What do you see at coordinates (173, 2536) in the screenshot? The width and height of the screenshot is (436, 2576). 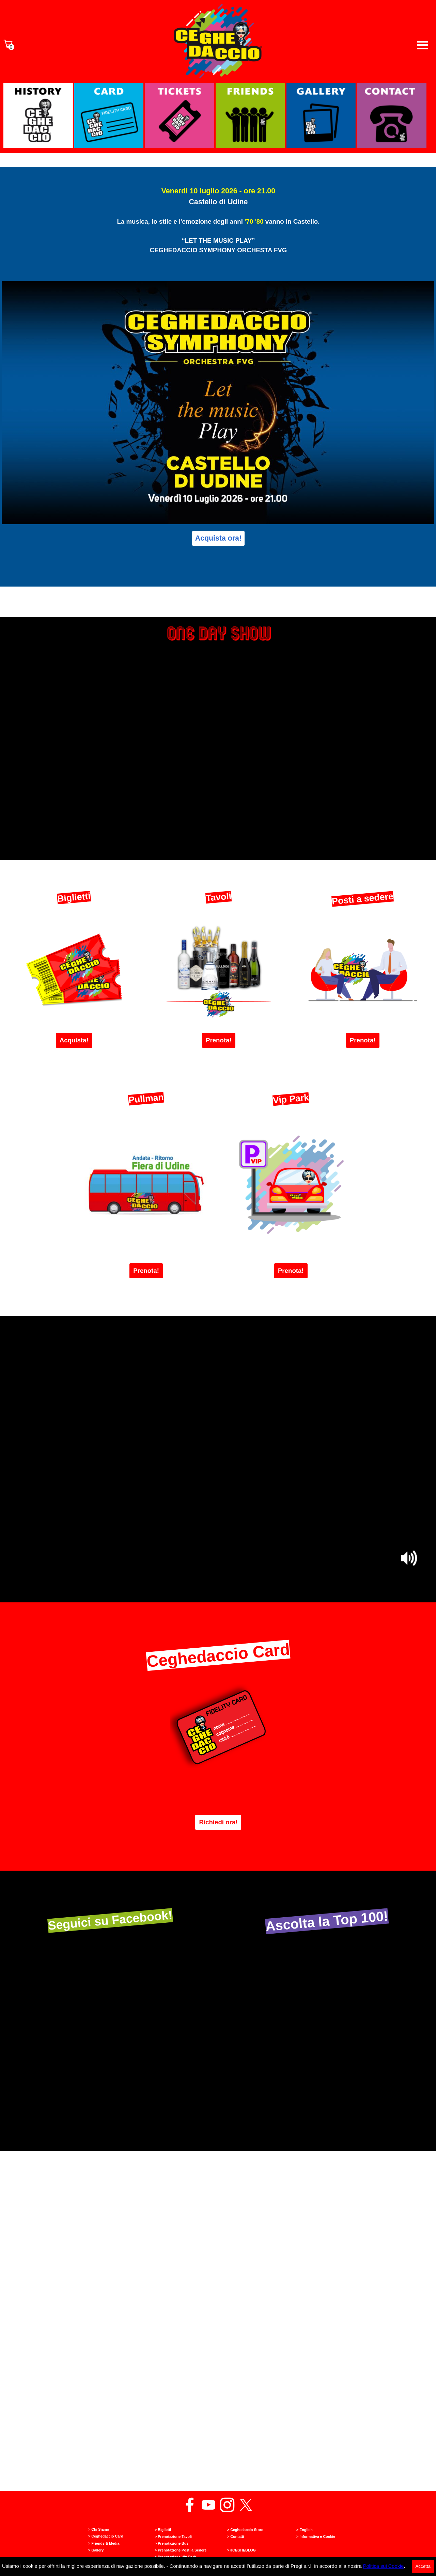 I see `> Prenotazione Tavoli` at bounding box center [173, 2536].